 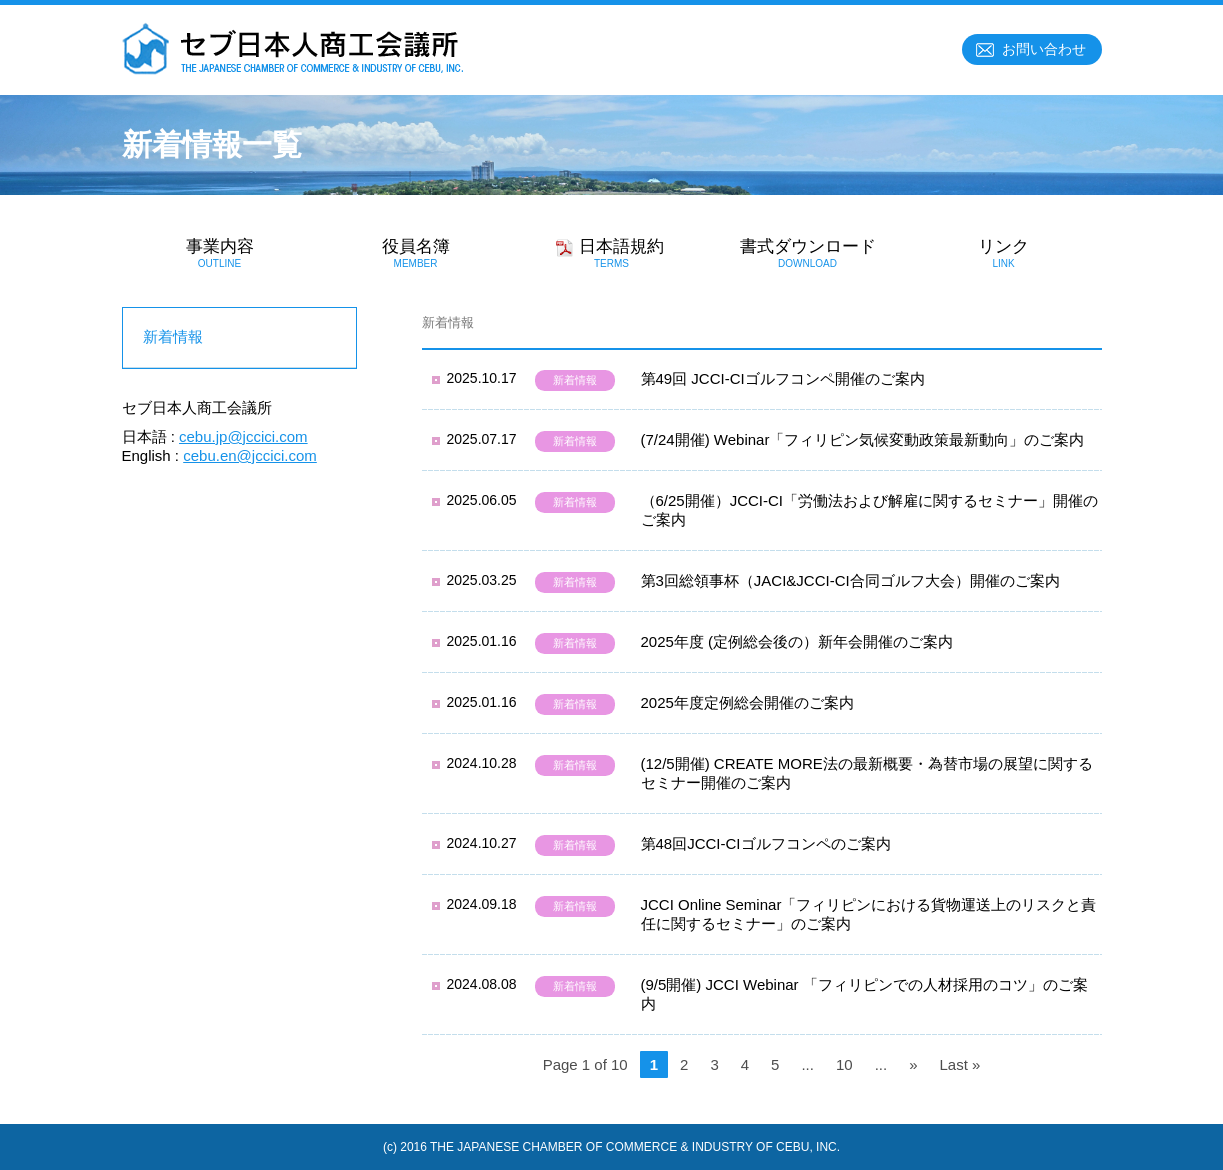 What do you see at coordinates (863, 439) in the screenshot?
I see `(7/24開催) Webinar「フィリピン気候変動政策最新動向」のご案内` at bounding box center [863, 439].